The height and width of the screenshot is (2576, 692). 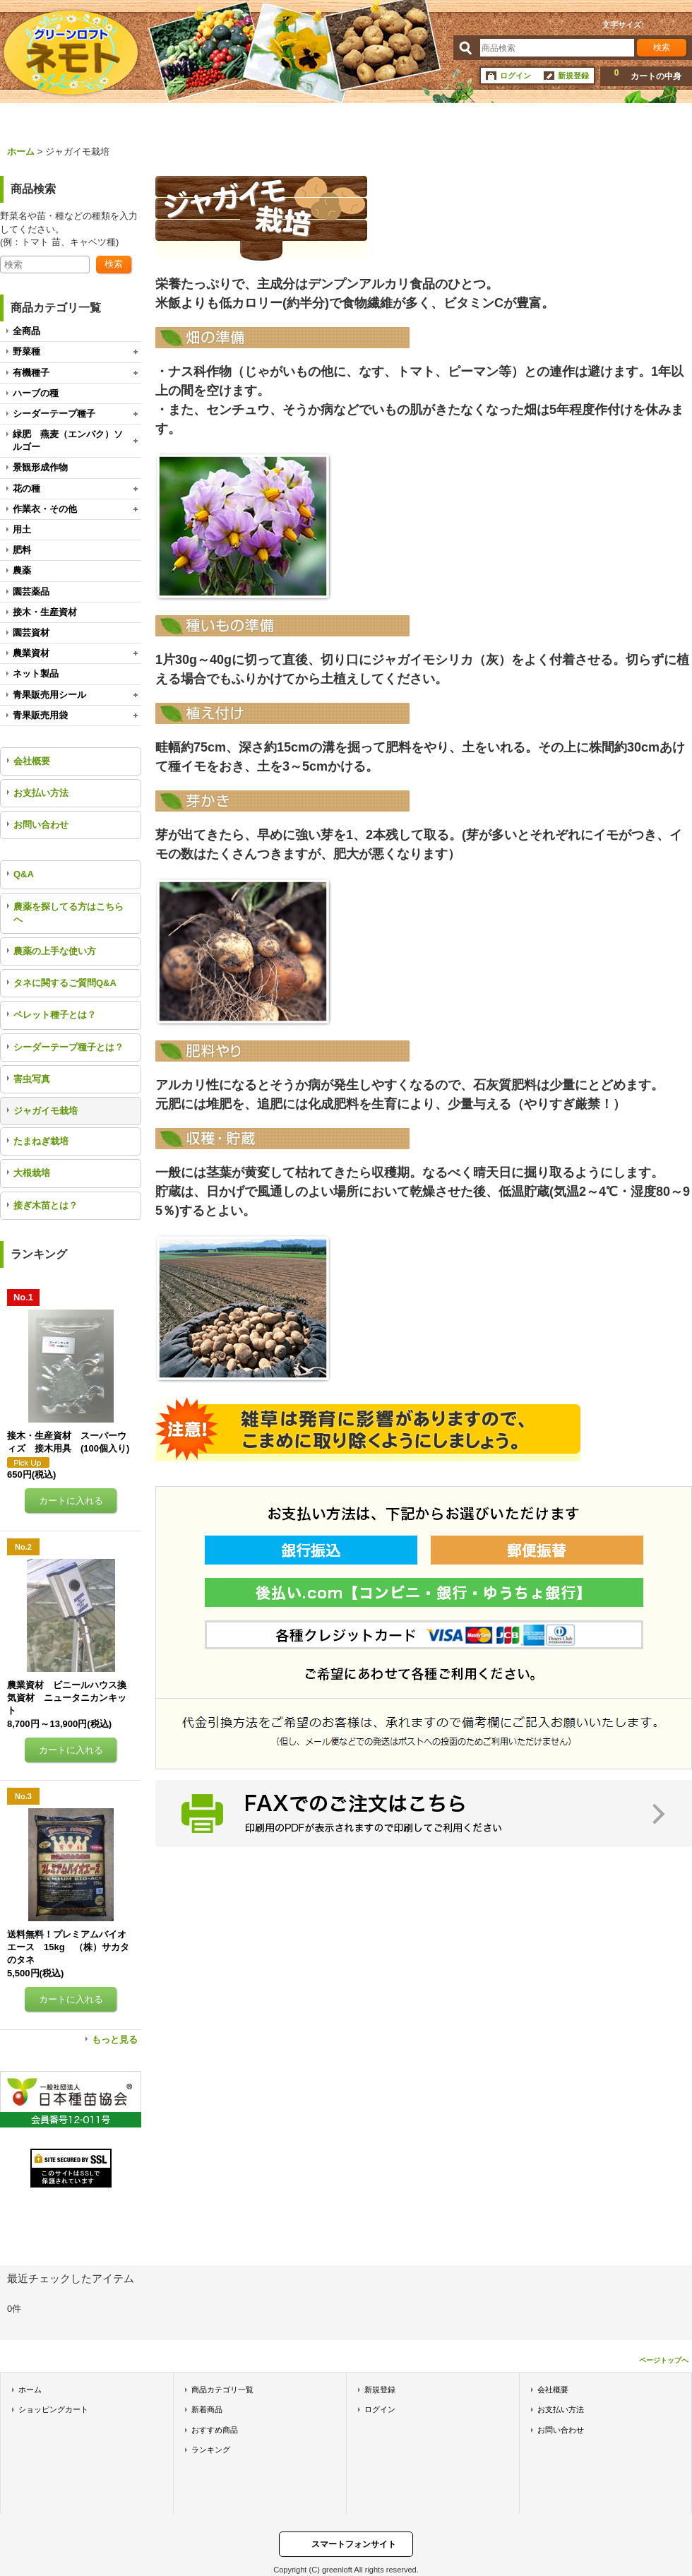 What do you see at coordinates (31, 1079) in the screenshot?
I see `害虫写真` at bounding box center [31, 1079].